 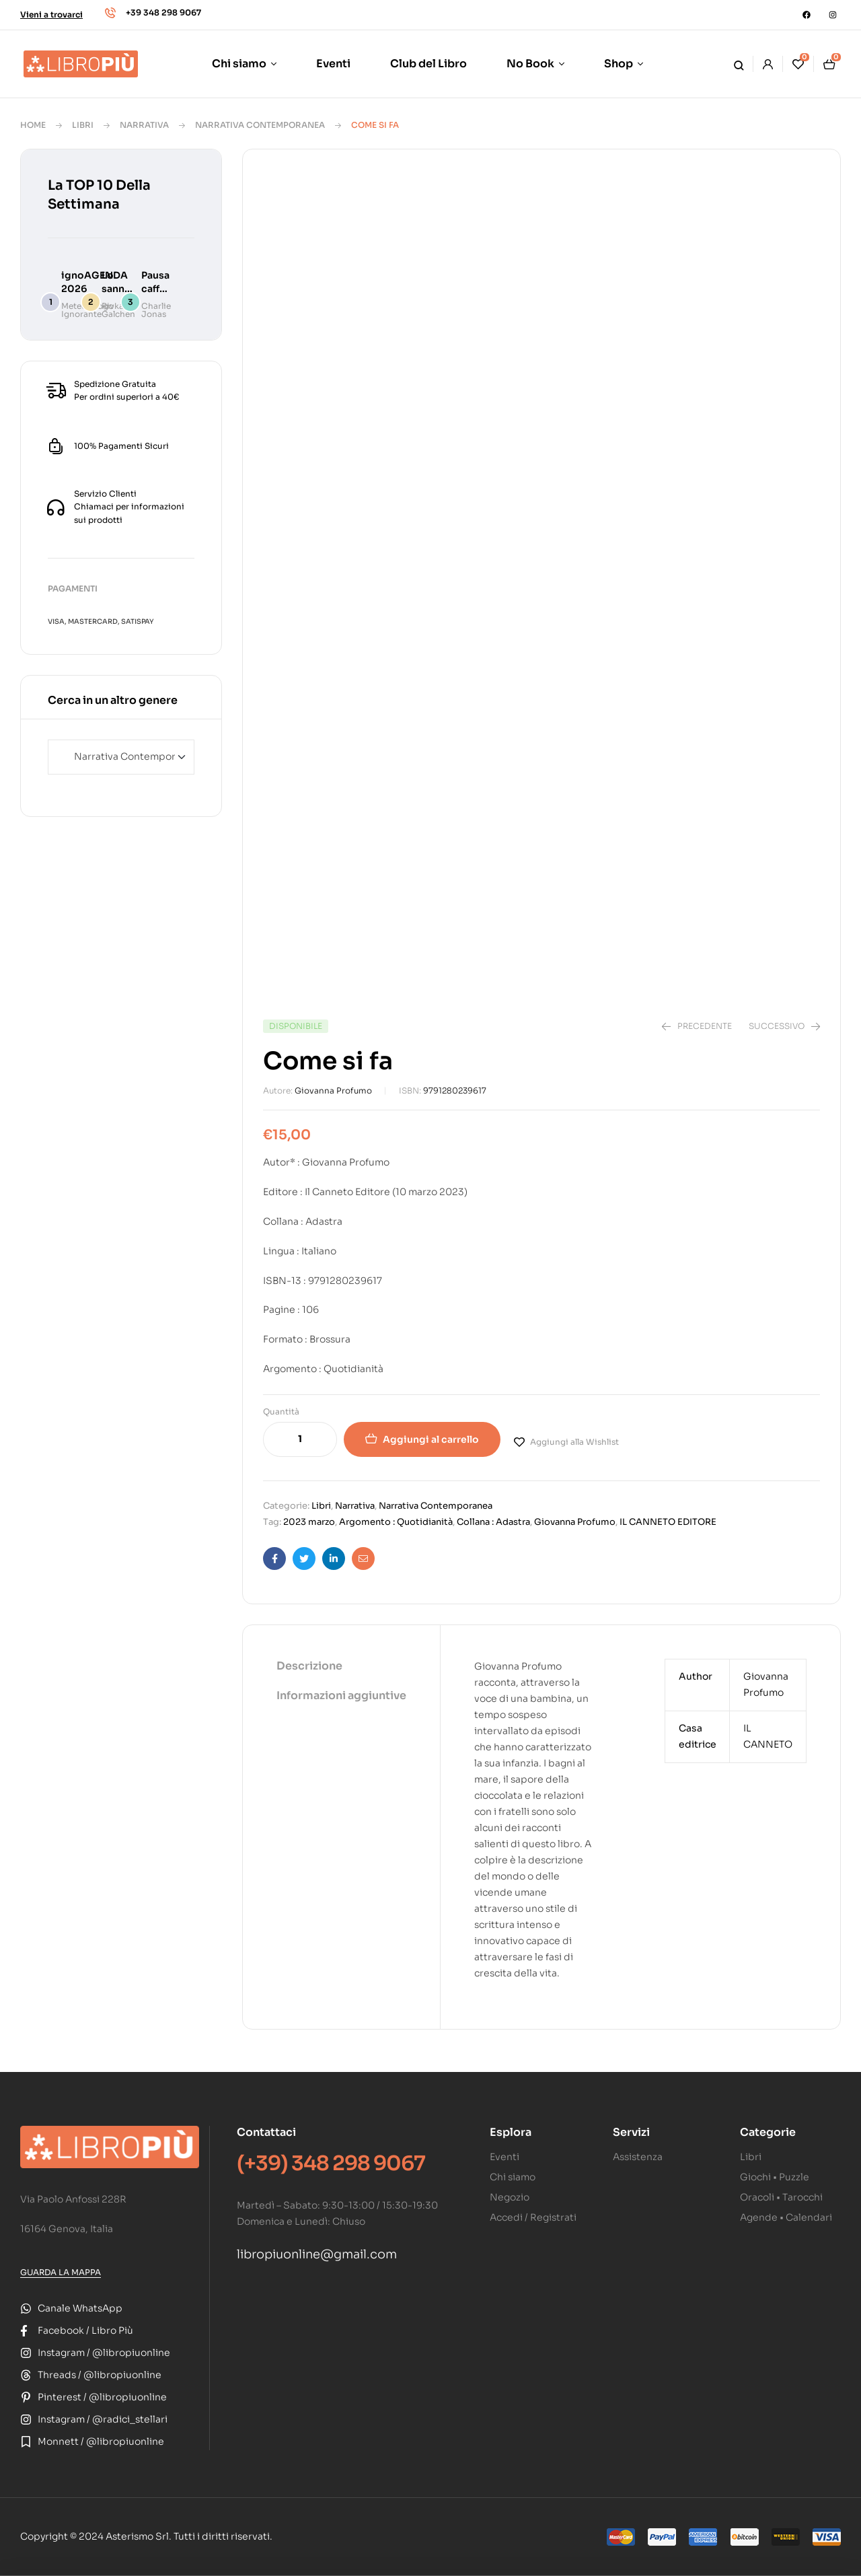 What do you see at coordinates (281, 1411) in the screenshot?
I see `Quantità` at bounding box center [281, 1411].